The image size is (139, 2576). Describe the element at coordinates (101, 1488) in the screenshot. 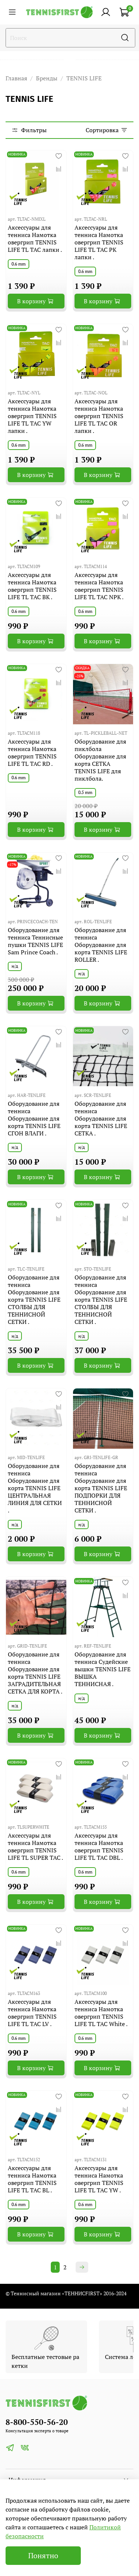

I see `Оборудование для тенниса Оборудование для корта TENNIS LIFE ПОДПОРКИ ДЛЯ ТЕННИСНОЙ СЕТКИ .` at that location.